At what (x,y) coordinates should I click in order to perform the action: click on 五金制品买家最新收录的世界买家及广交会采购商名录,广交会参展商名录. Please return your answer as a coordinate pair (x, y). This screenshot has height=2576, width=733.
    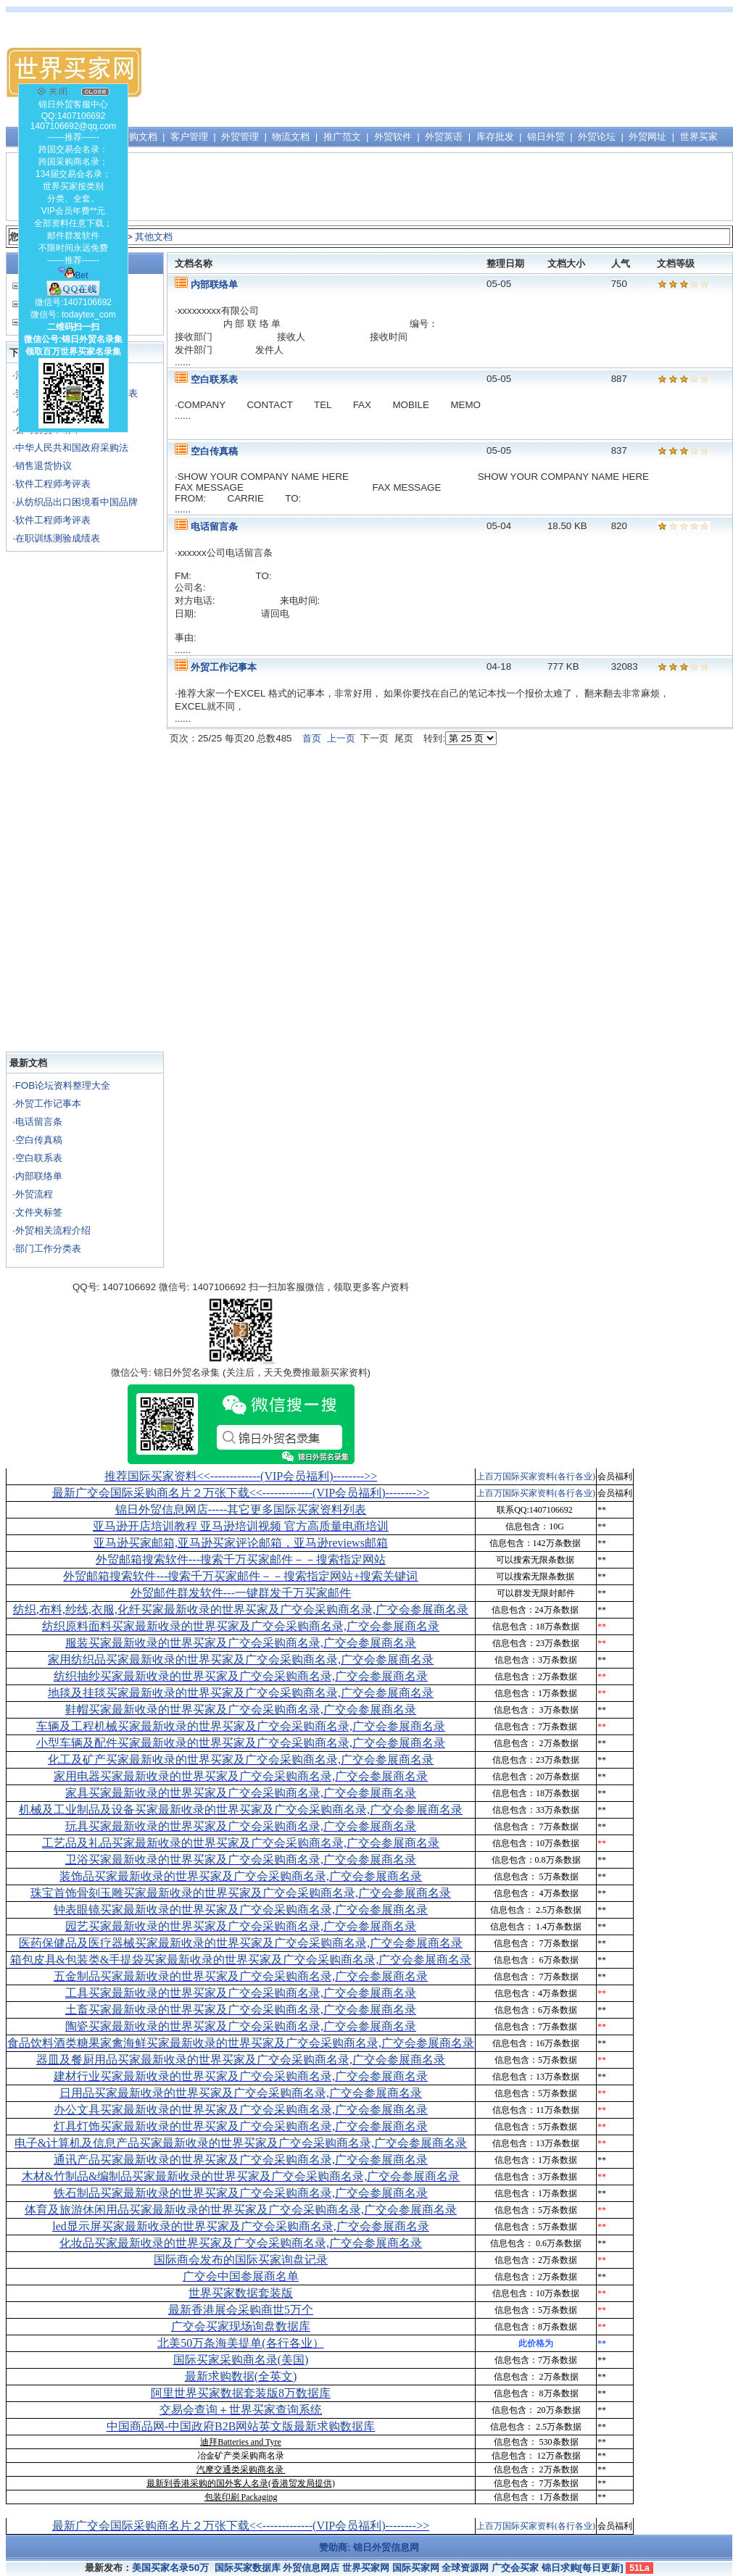
    Looking at the image, I should click on (241, 1976).